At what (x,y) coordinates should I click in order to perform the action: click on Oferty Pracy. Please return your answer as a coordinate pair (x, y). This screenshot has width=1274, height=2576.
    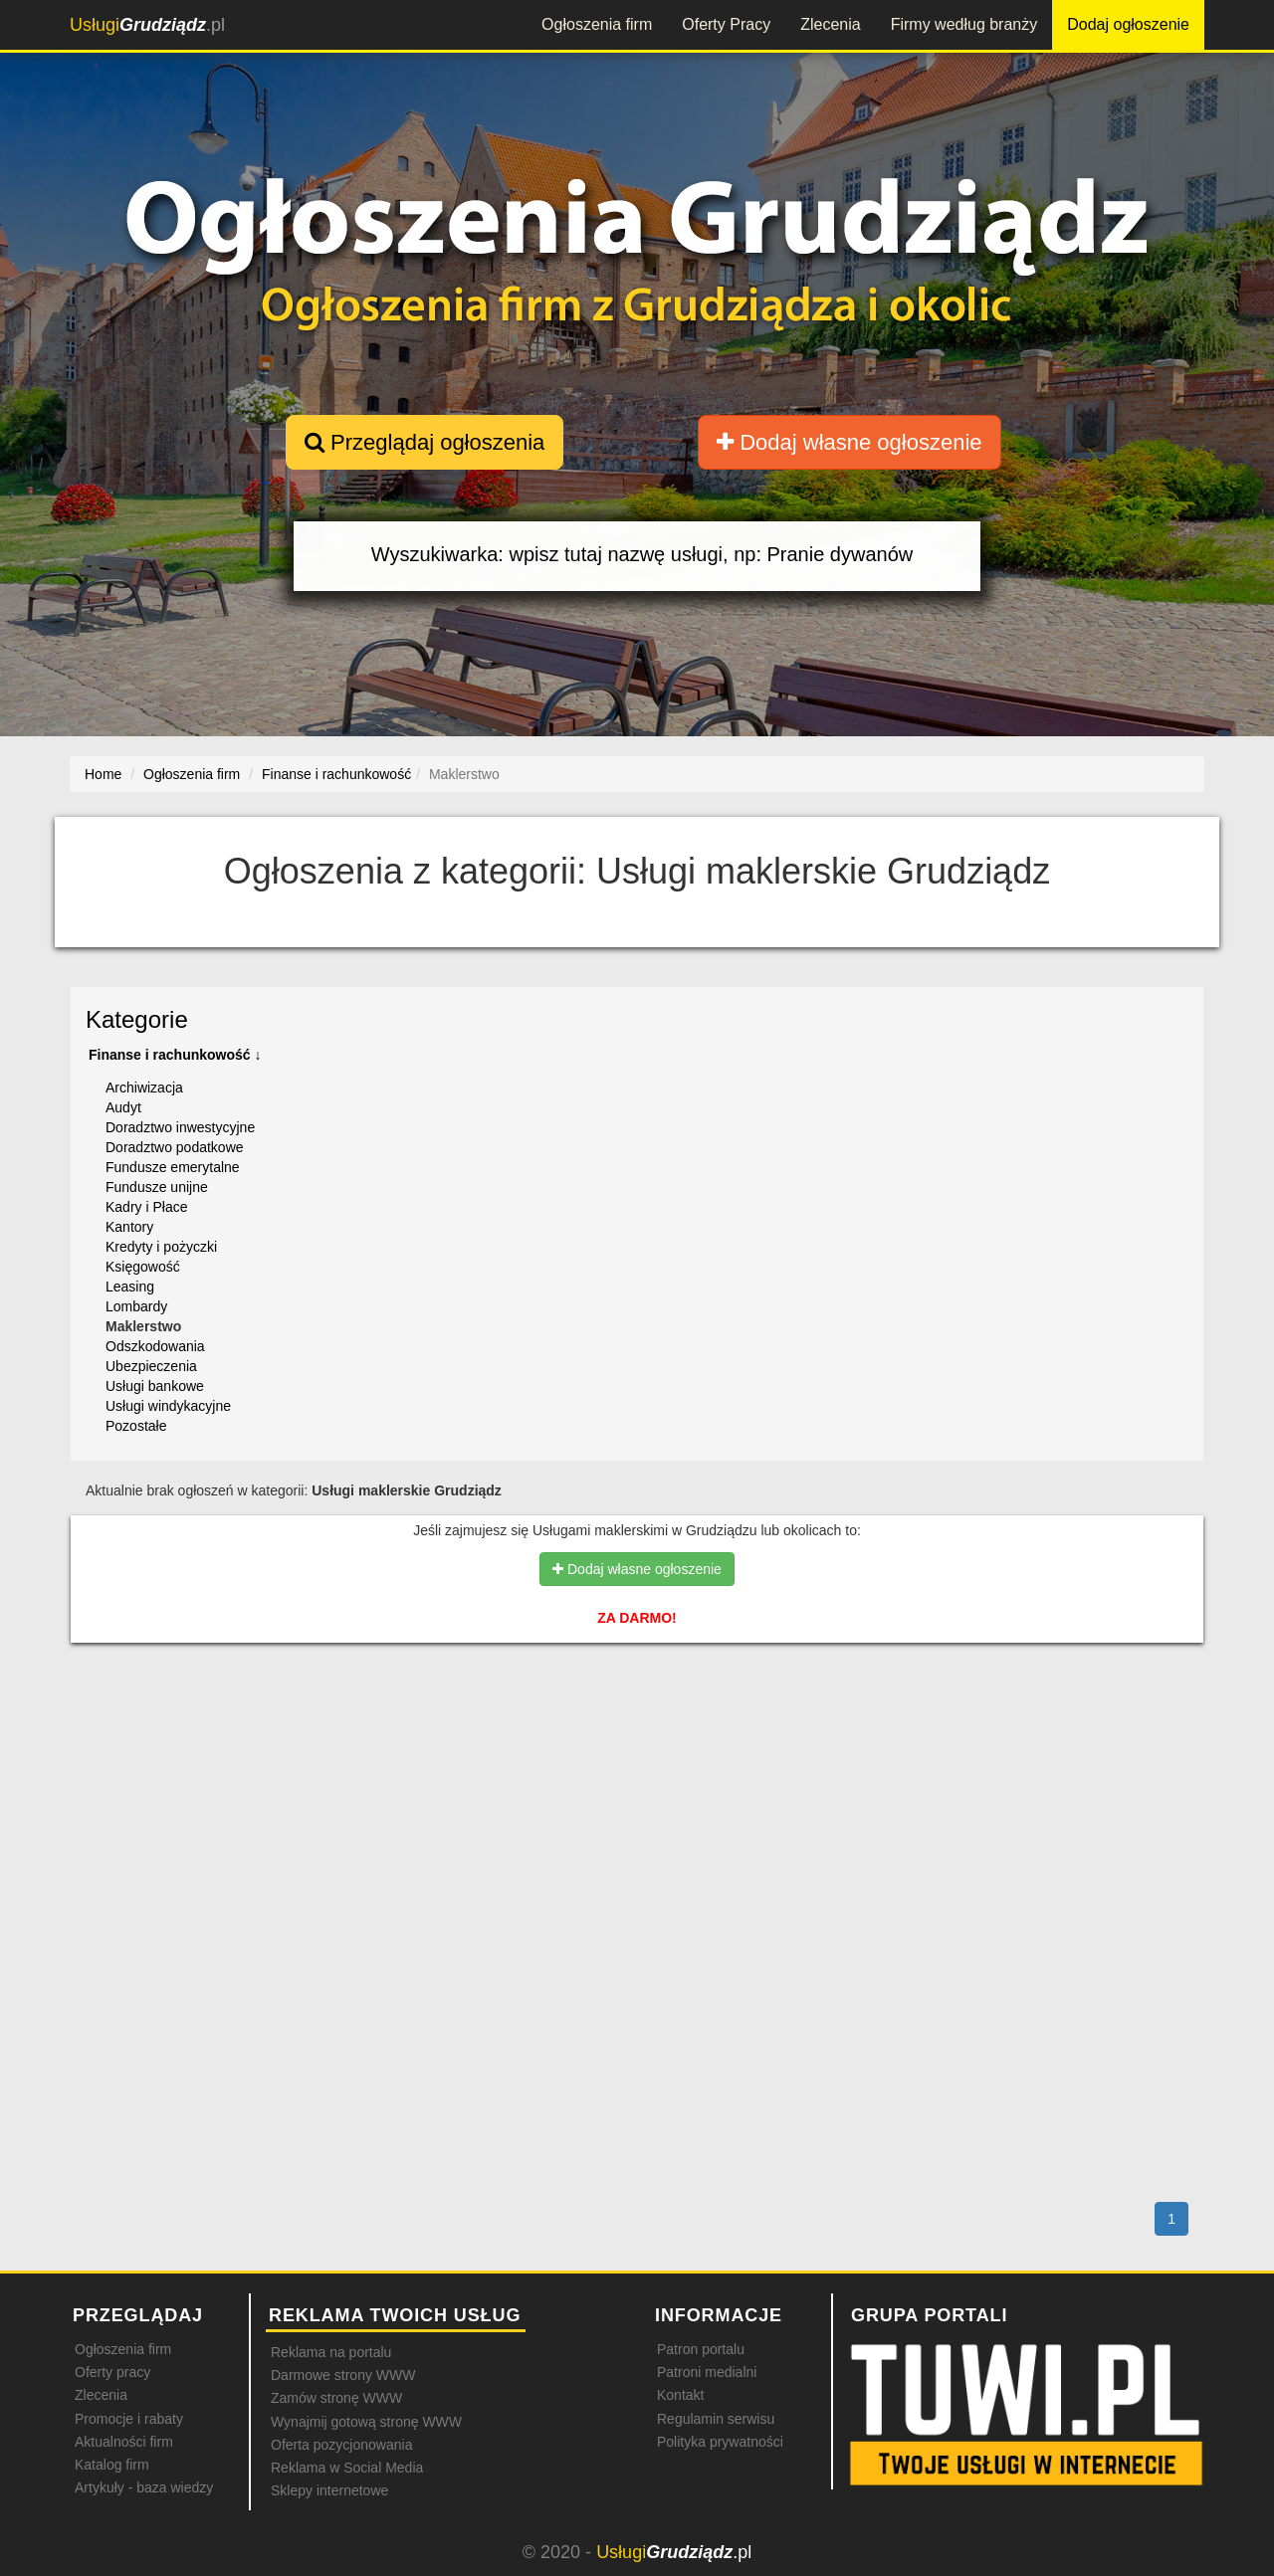
    Looking at the image, I should click on (726, 24).